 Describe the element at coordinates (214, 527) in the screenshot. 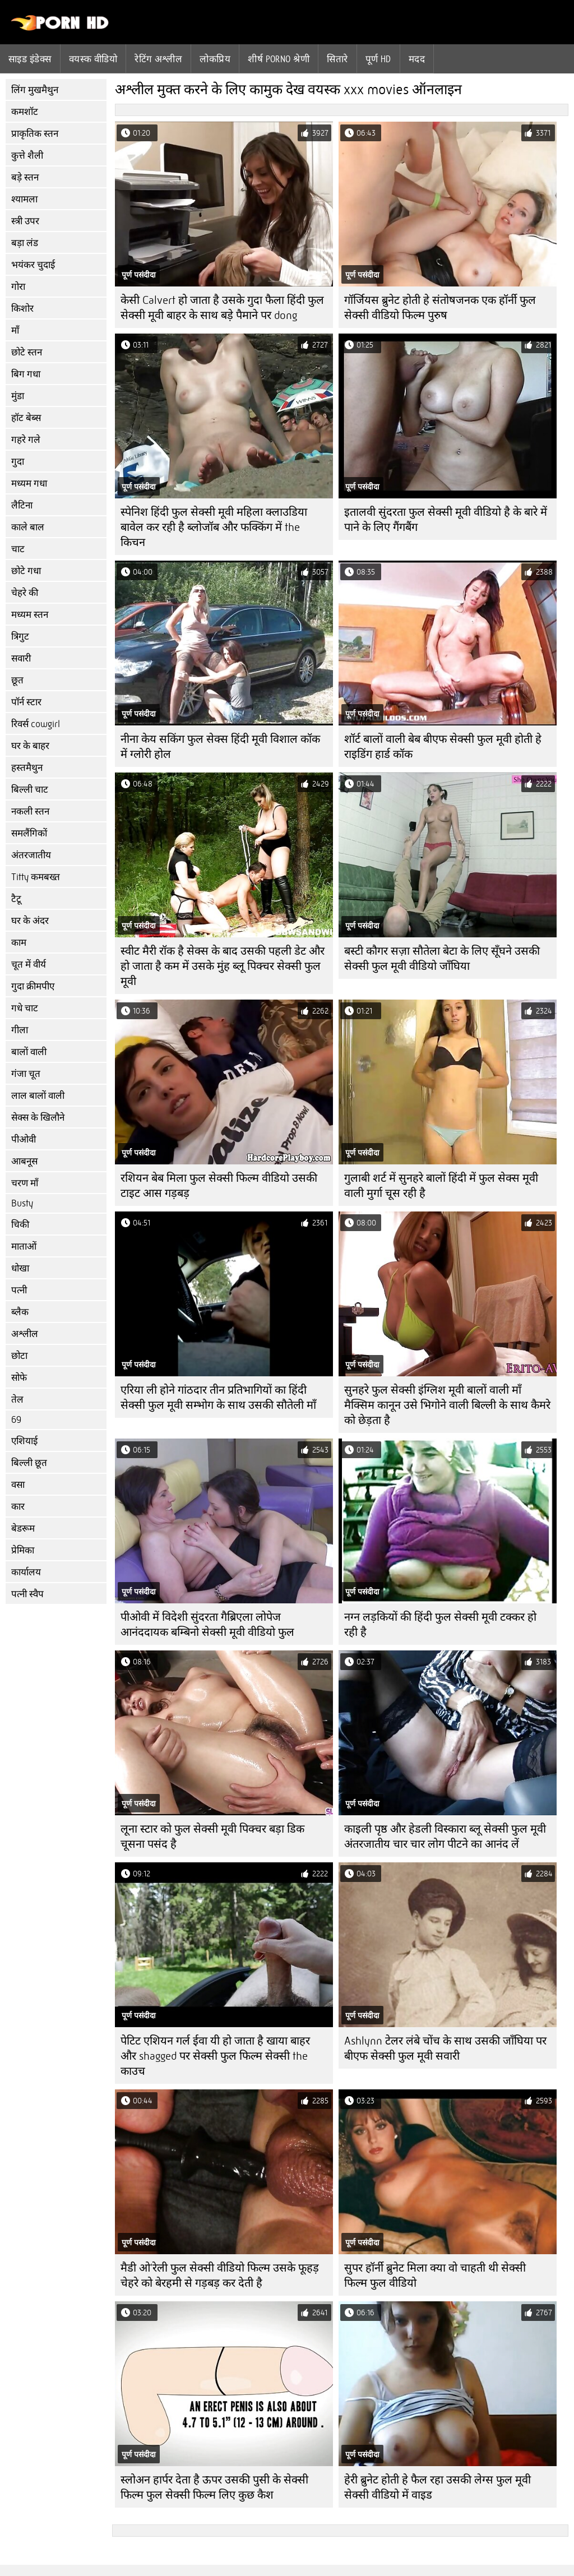

I see `स्पेनिश हिंदी फुल सेक्सी मूवी महिला क्लाउडिया बावेल कर रही है ब्लोजॉब और फक्किंग में the किचन` at that location.